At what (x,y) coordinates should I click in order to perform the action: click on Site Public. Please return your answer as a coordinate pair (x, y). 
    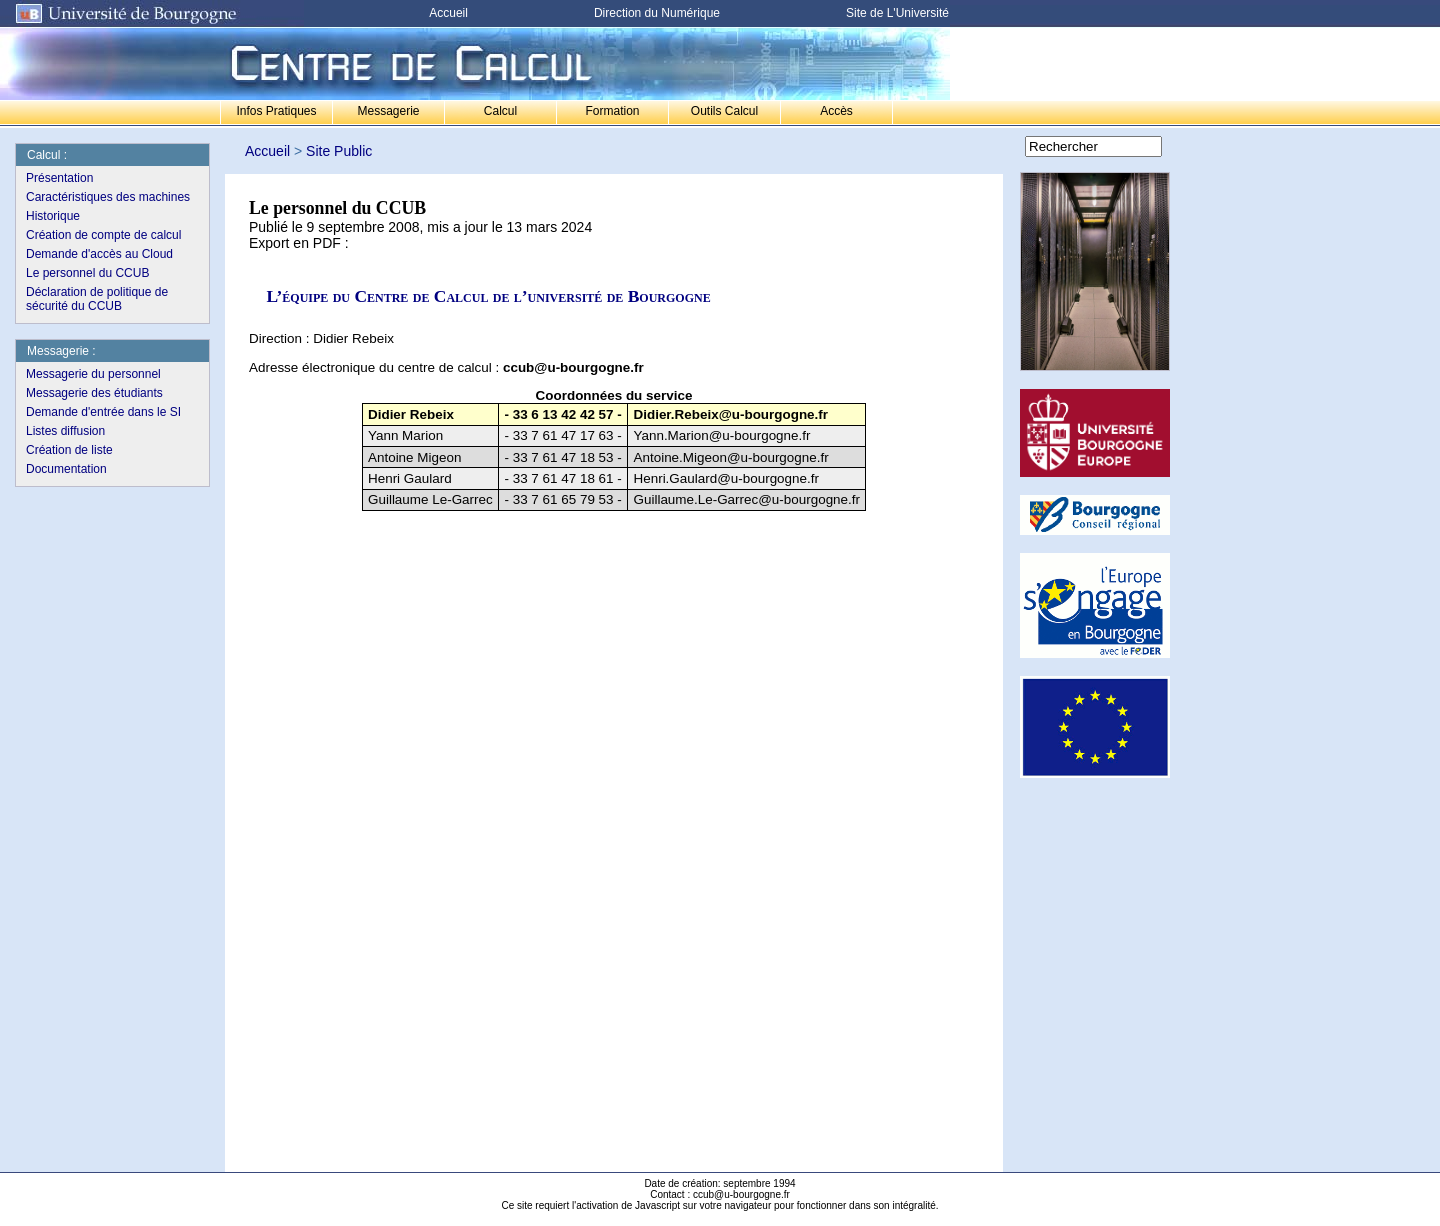
    Looking at the image, I should click on (339, 151).